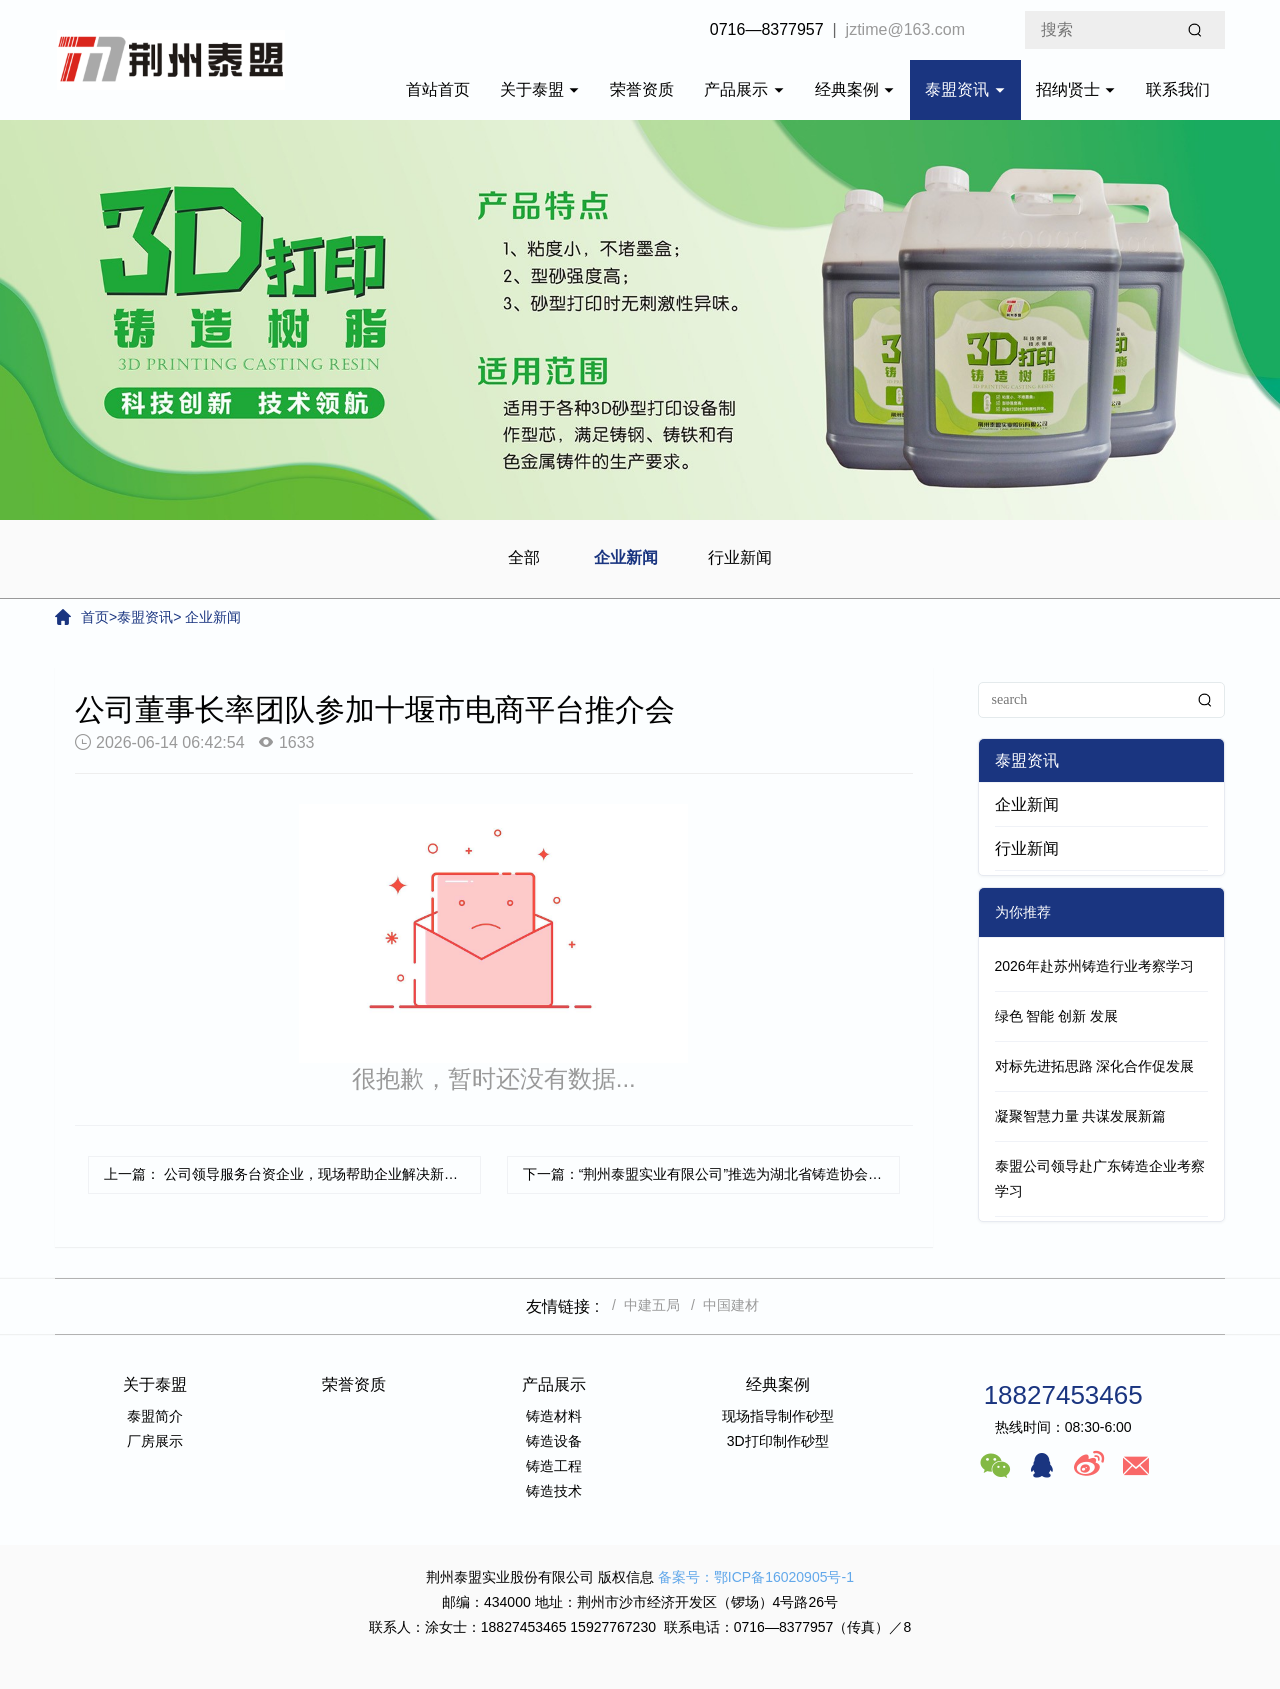 The height and width of the screenshot is (1689, 1280). I want to click on 18827453465, so click(1063, 1395).